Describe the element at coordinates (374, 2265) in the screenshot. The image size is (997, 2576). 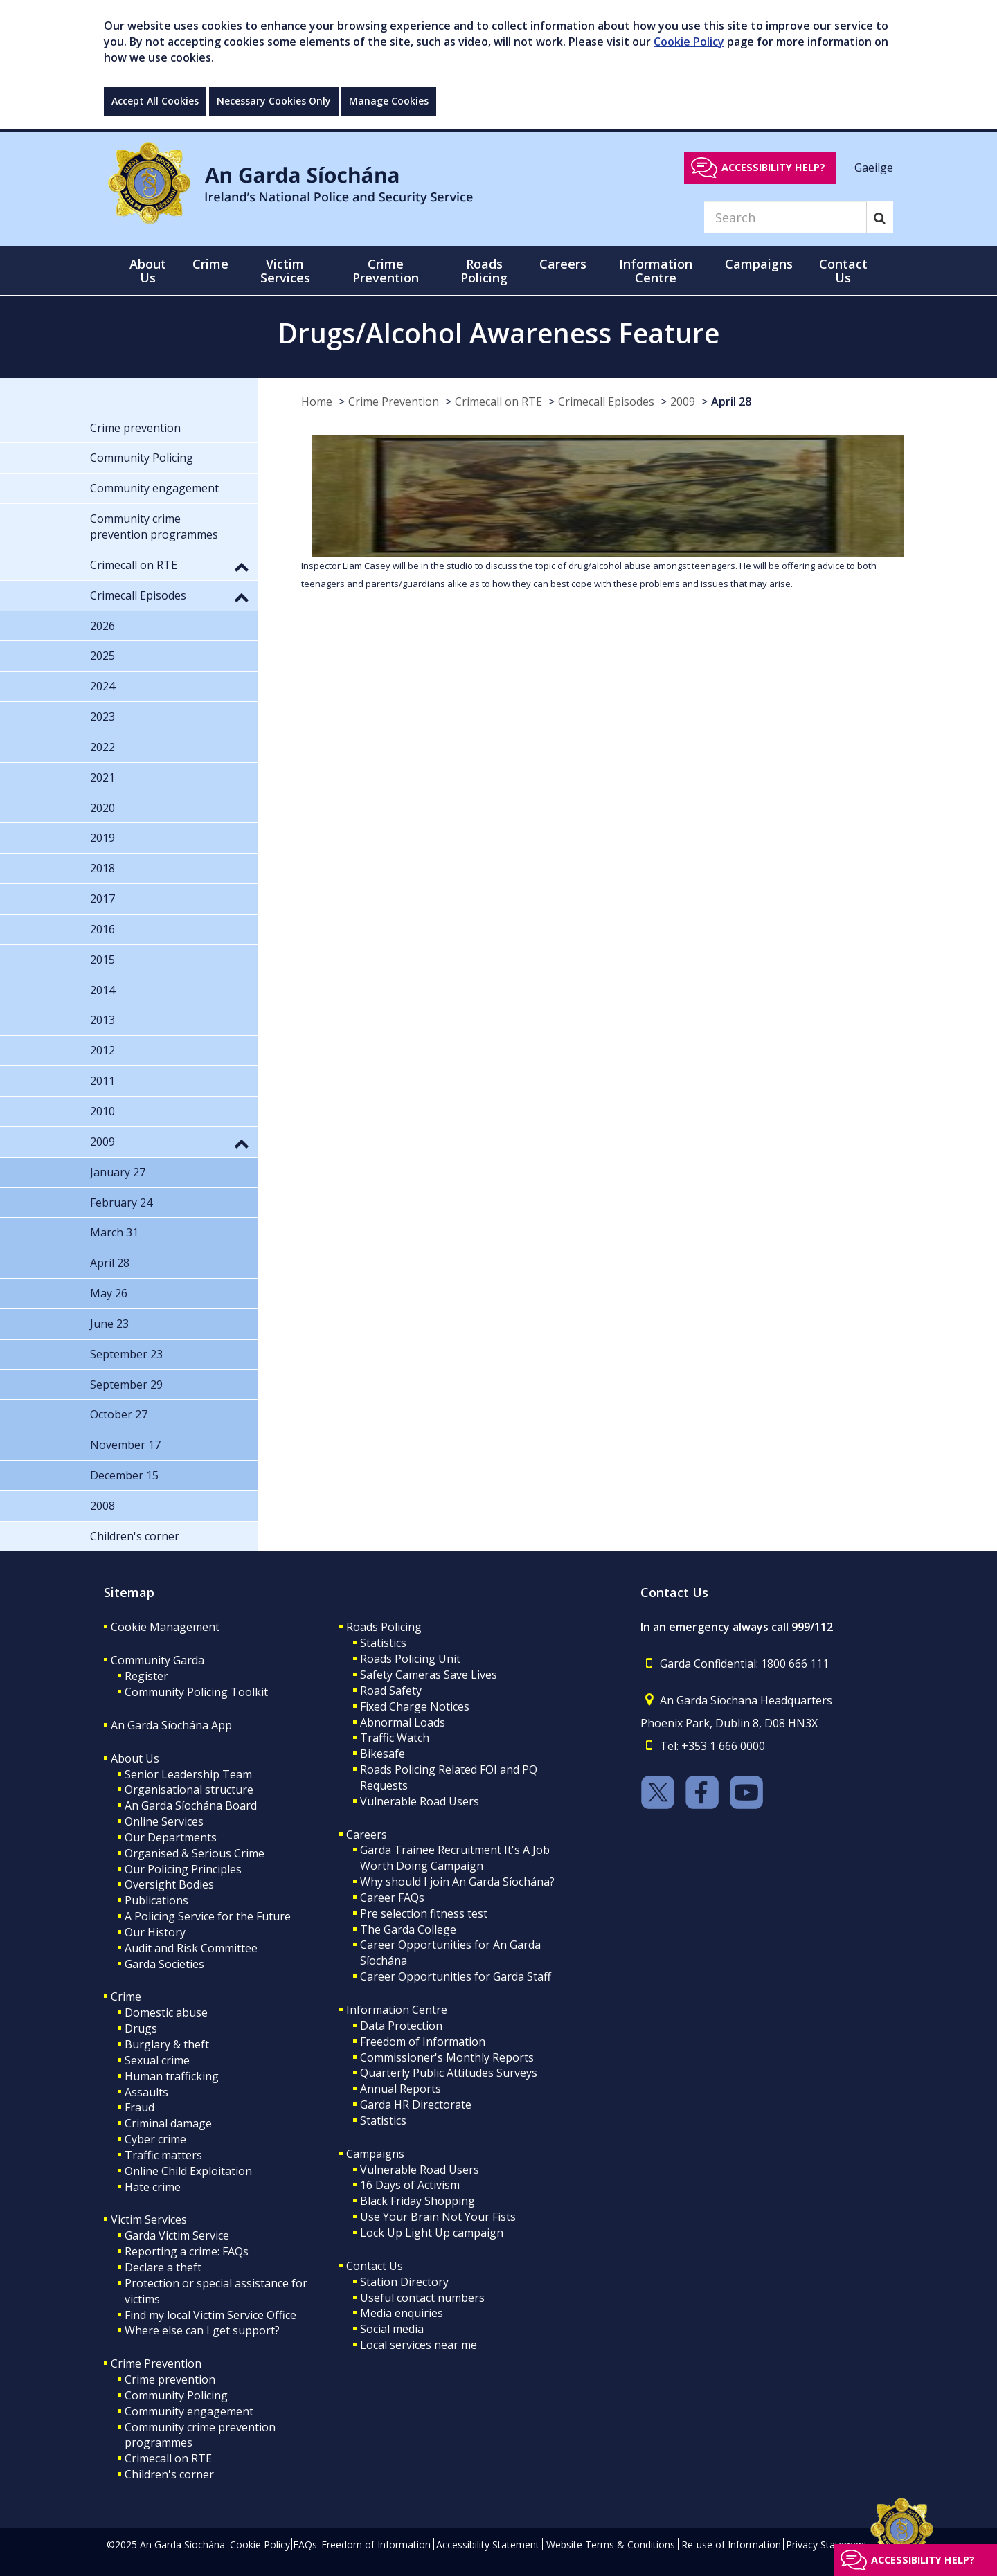
I see `Contact Us` at that location.